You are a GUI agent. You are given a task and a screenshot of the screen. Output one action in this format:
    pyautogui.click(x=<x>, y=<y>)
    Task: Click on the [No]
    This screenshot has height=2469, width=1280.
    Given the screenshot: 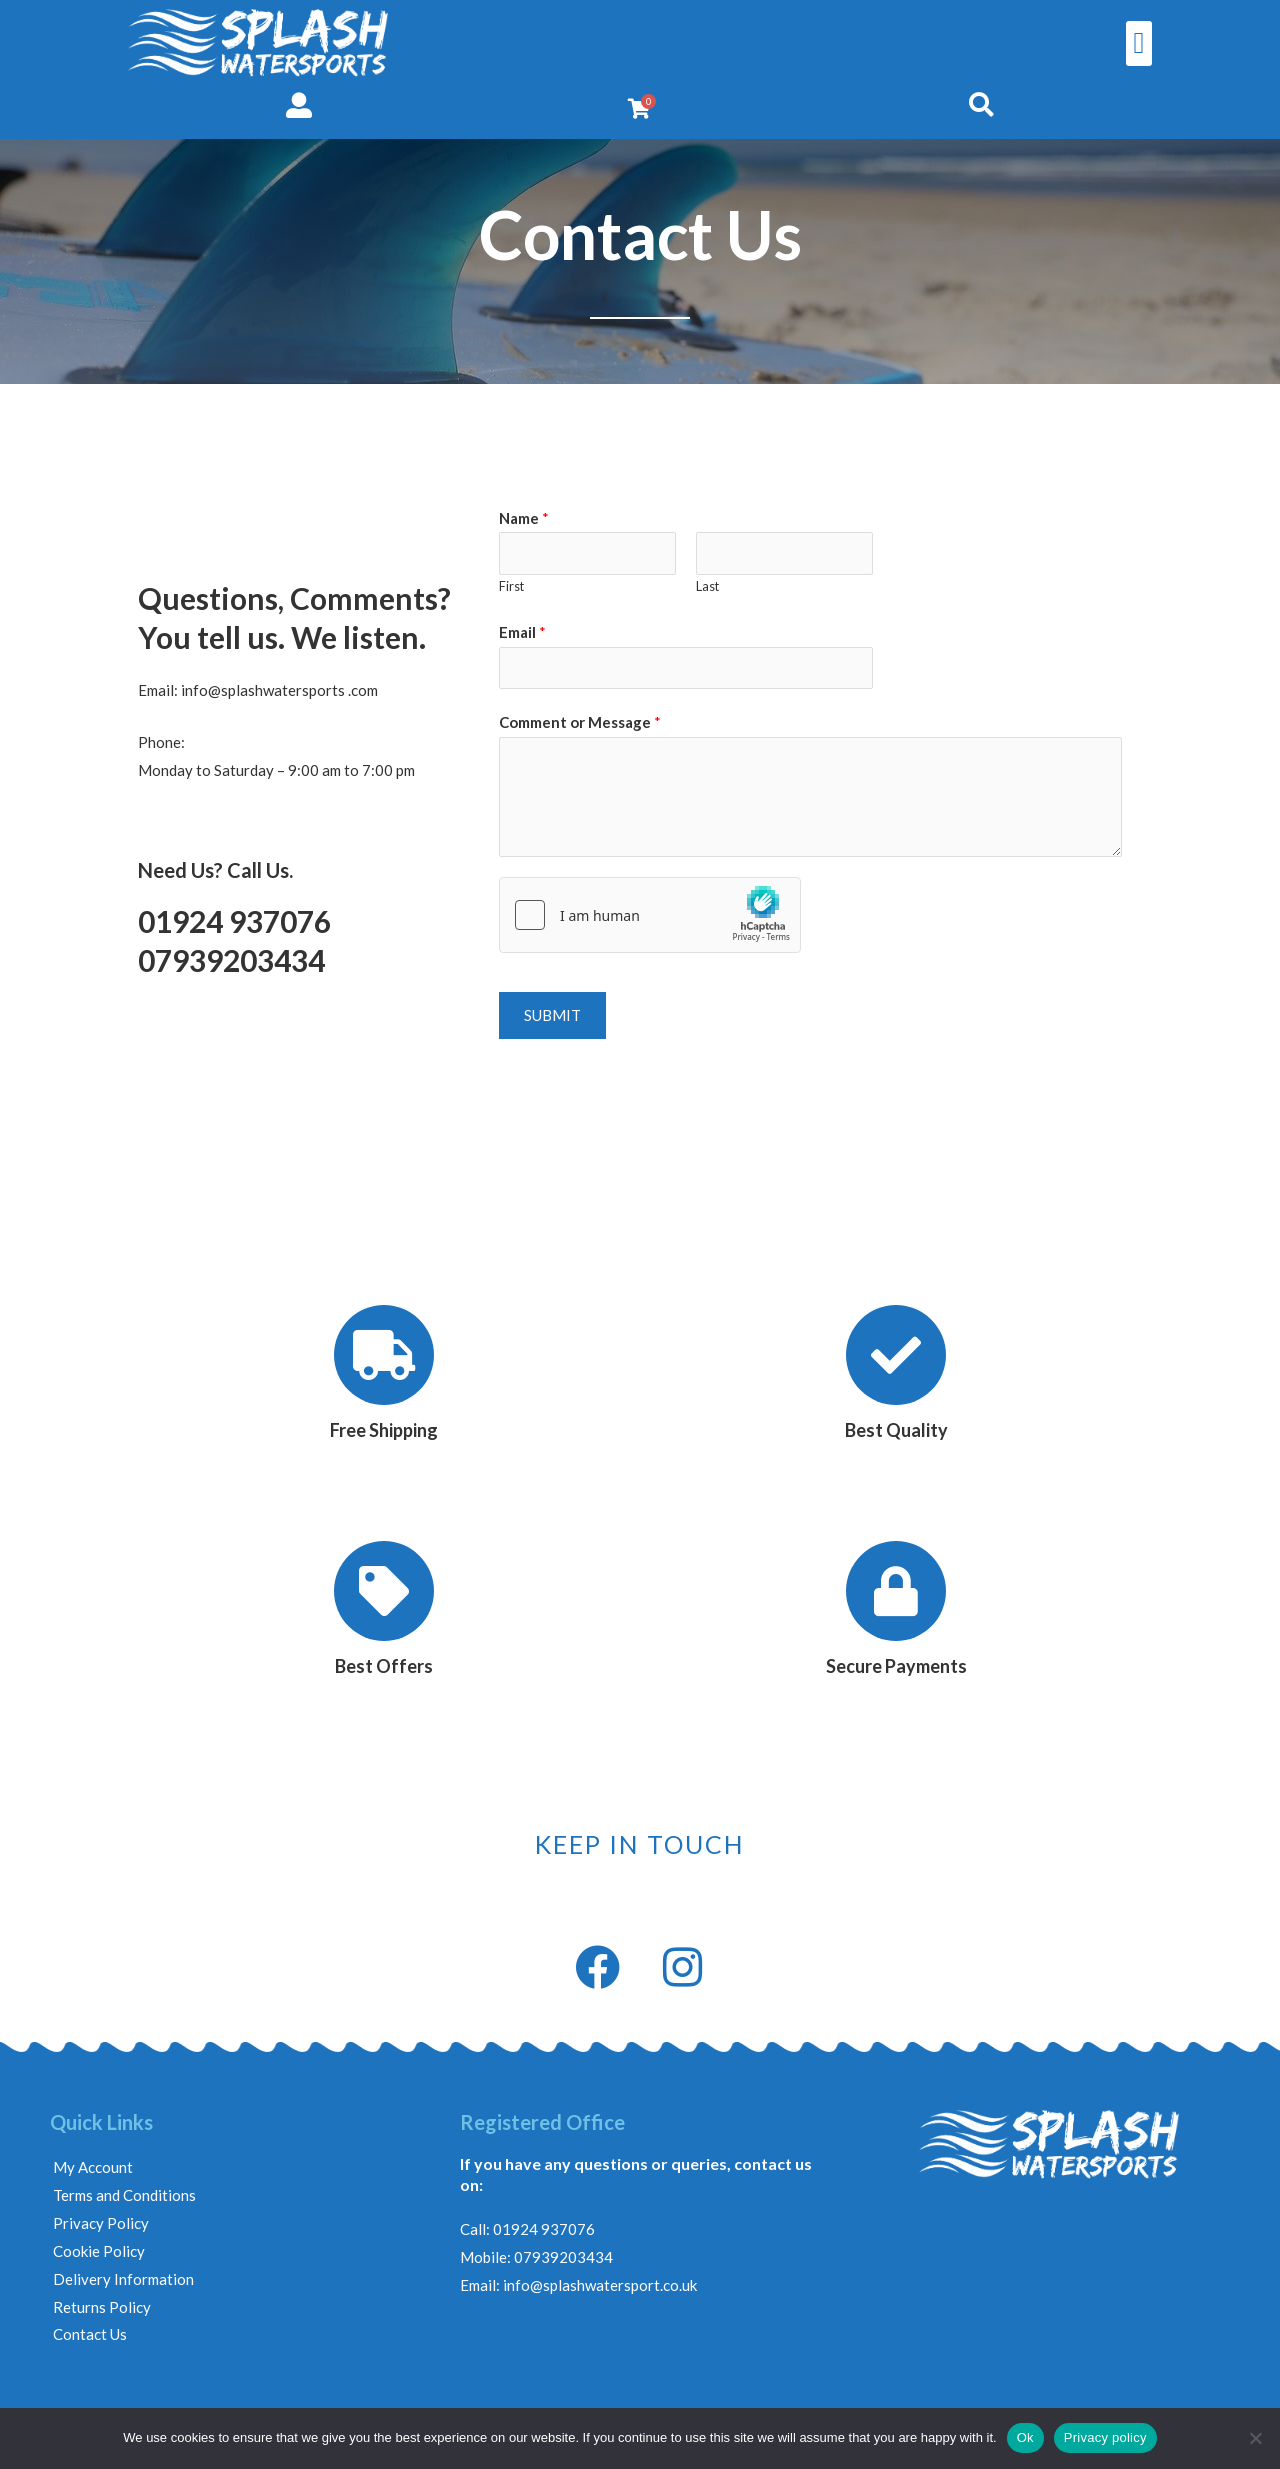 What is the action you would take?
    pyautogui.click(x=1255, y=2438)
    